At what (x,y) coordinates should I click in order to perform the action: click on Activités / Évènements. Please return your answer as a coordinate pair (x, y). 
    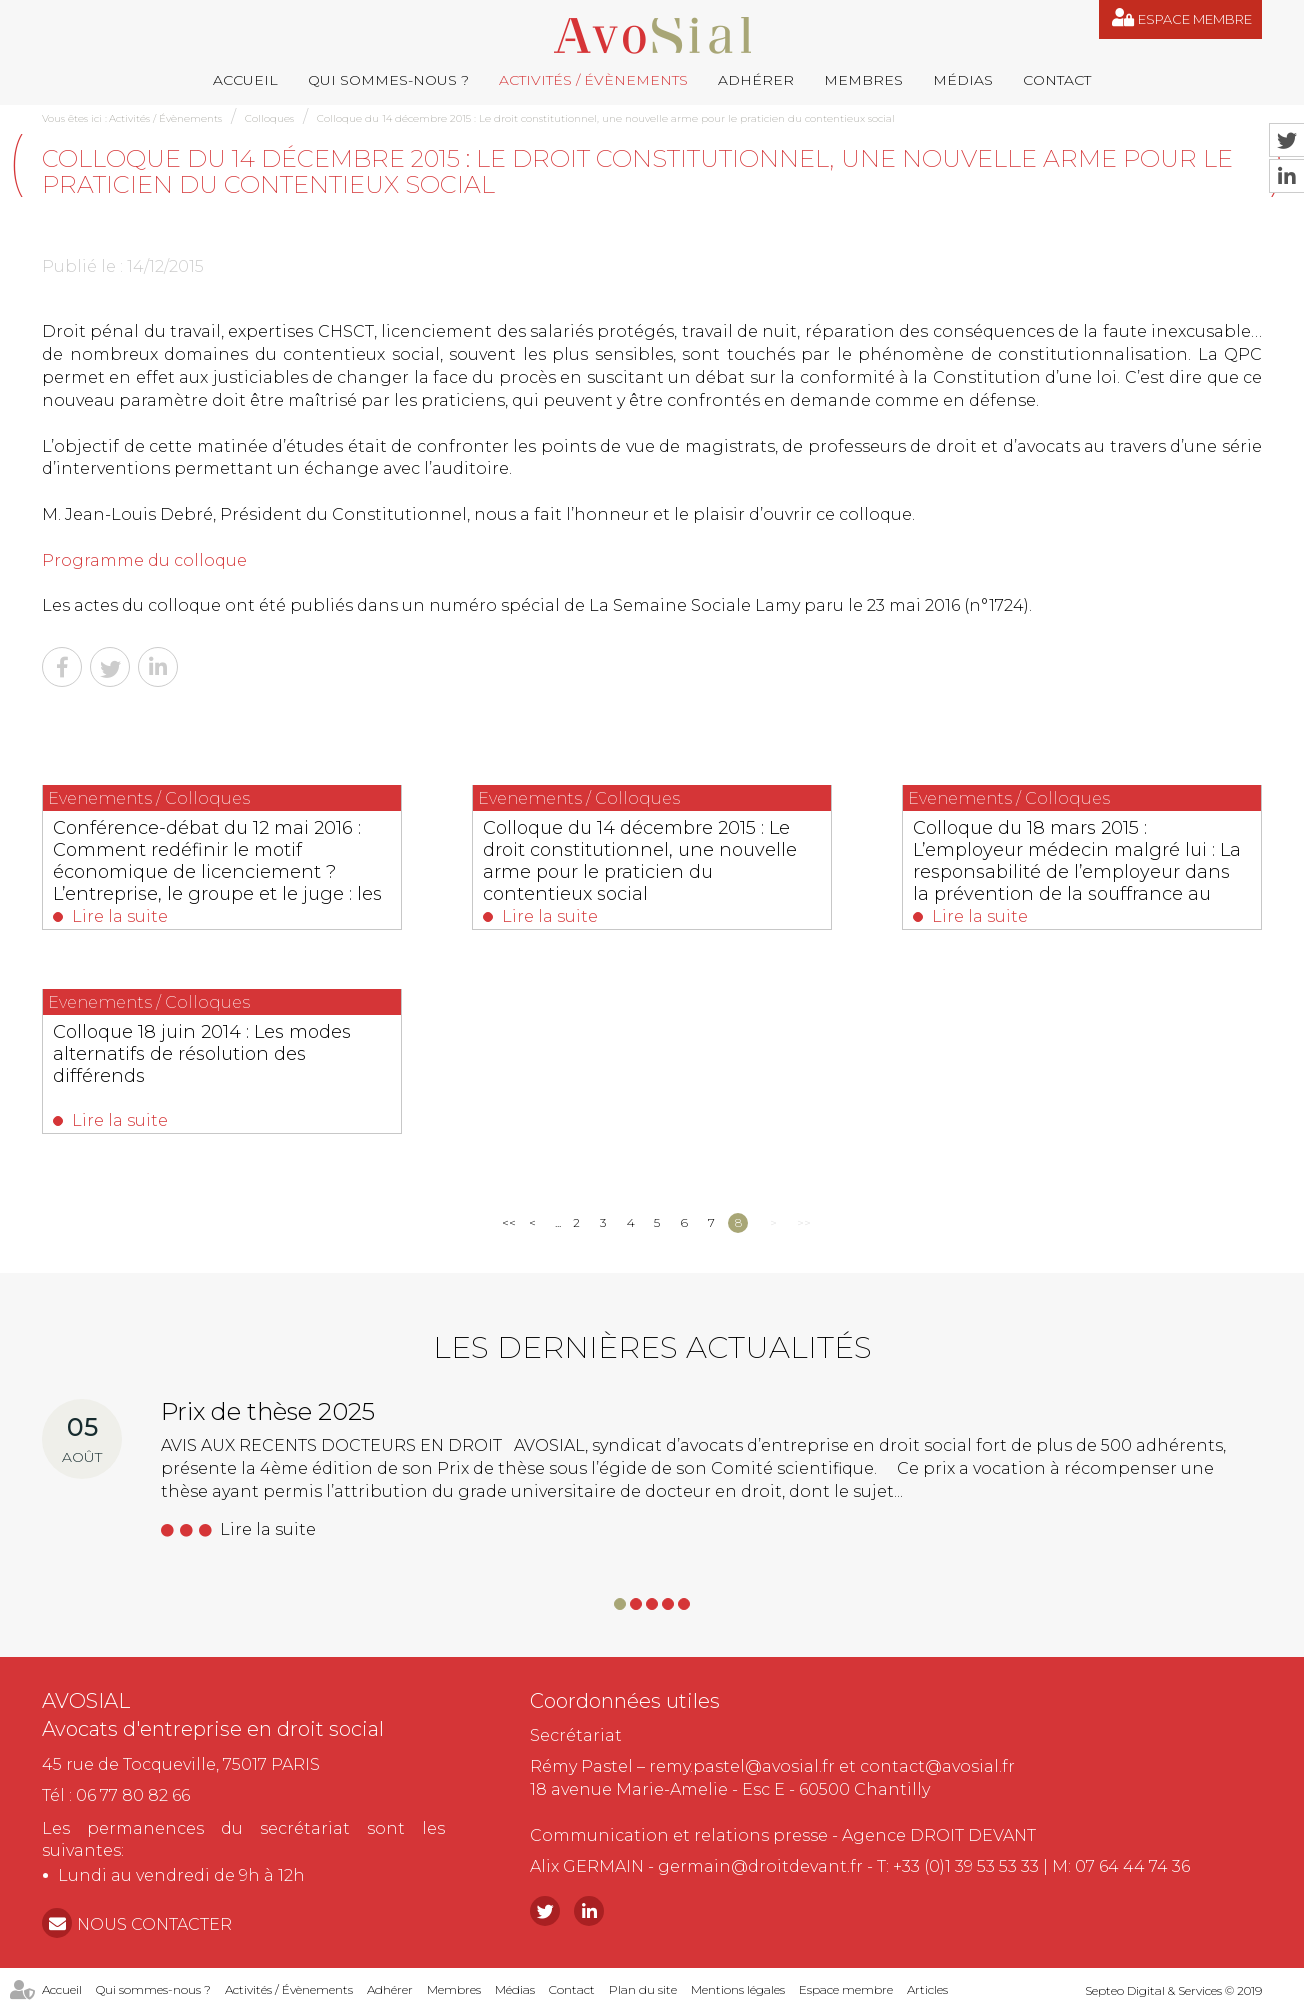
    Looking at the image, I should click on (593, 80).